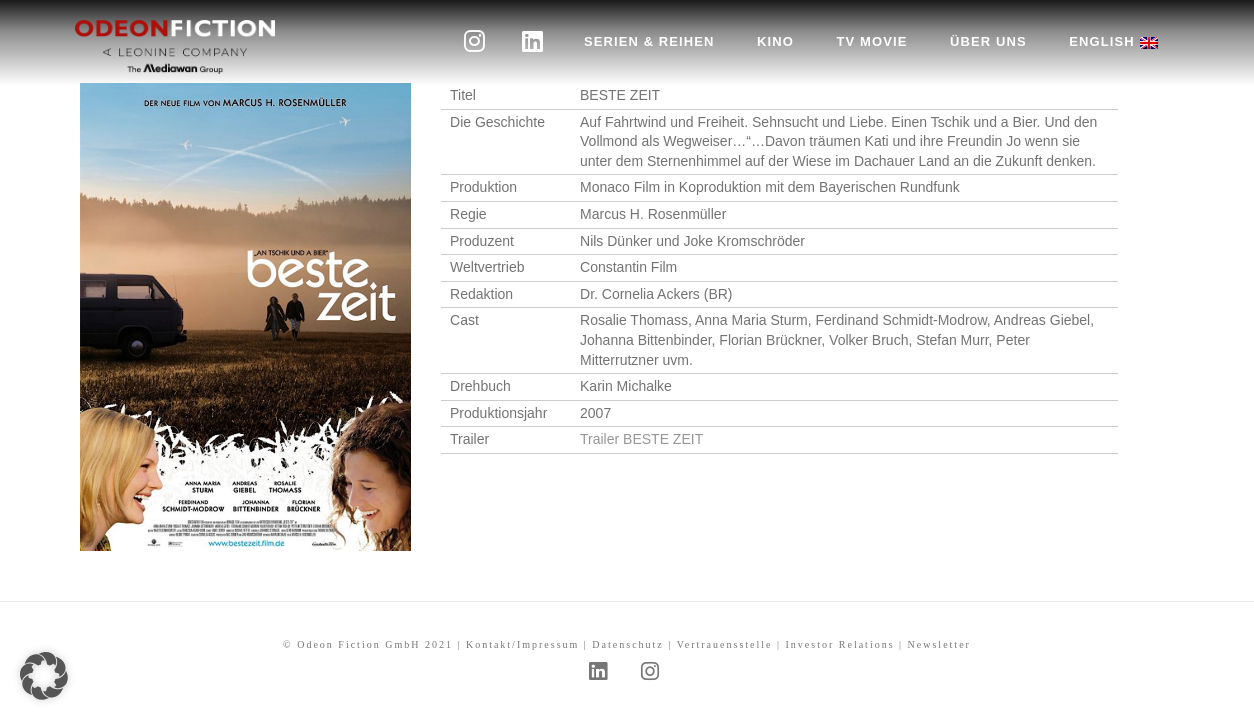  What do you see at coordinates (641, 439) in the screenshot?
I see `Trailer BESTE ZEIT` at bounding box center [641, 439].